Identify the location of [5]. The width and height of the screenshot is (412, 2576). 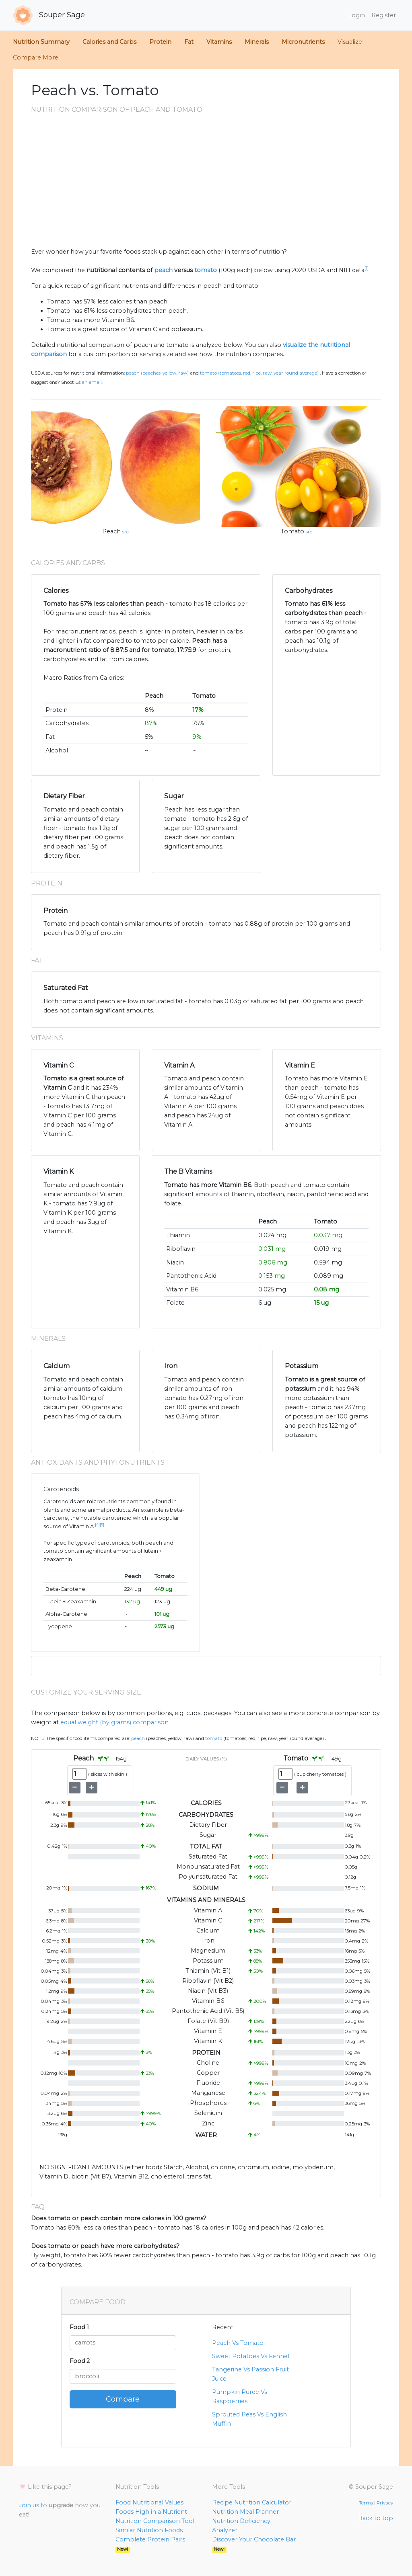
(102, 1525).